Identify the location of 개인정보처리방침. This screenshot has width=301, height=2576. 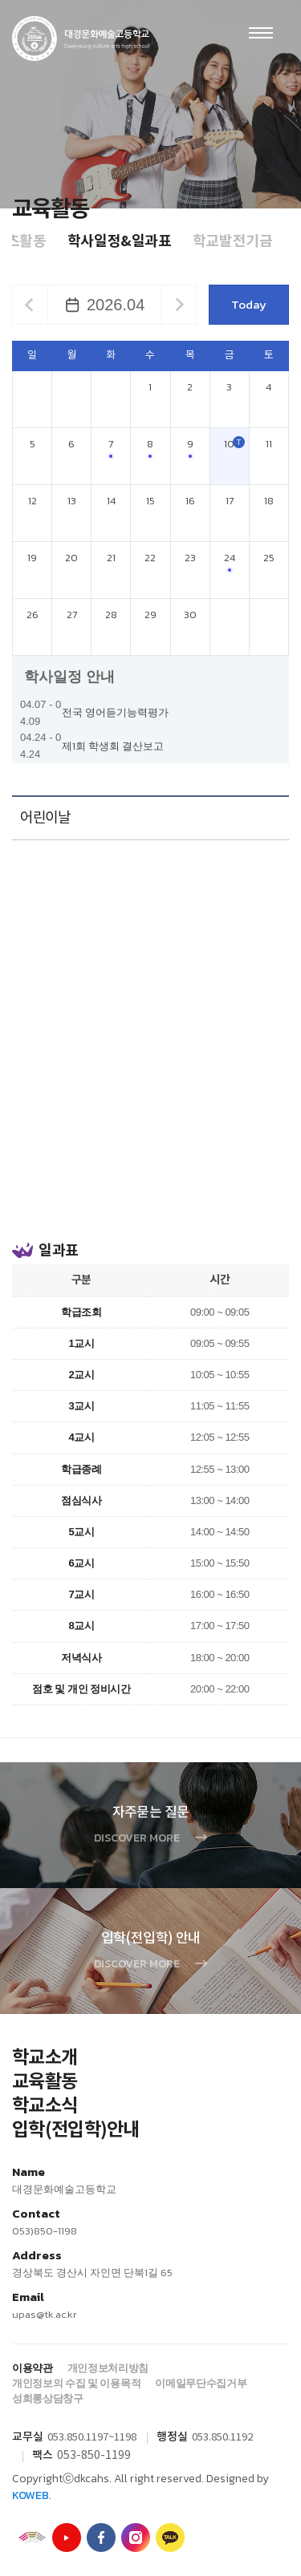
(107, 2368).